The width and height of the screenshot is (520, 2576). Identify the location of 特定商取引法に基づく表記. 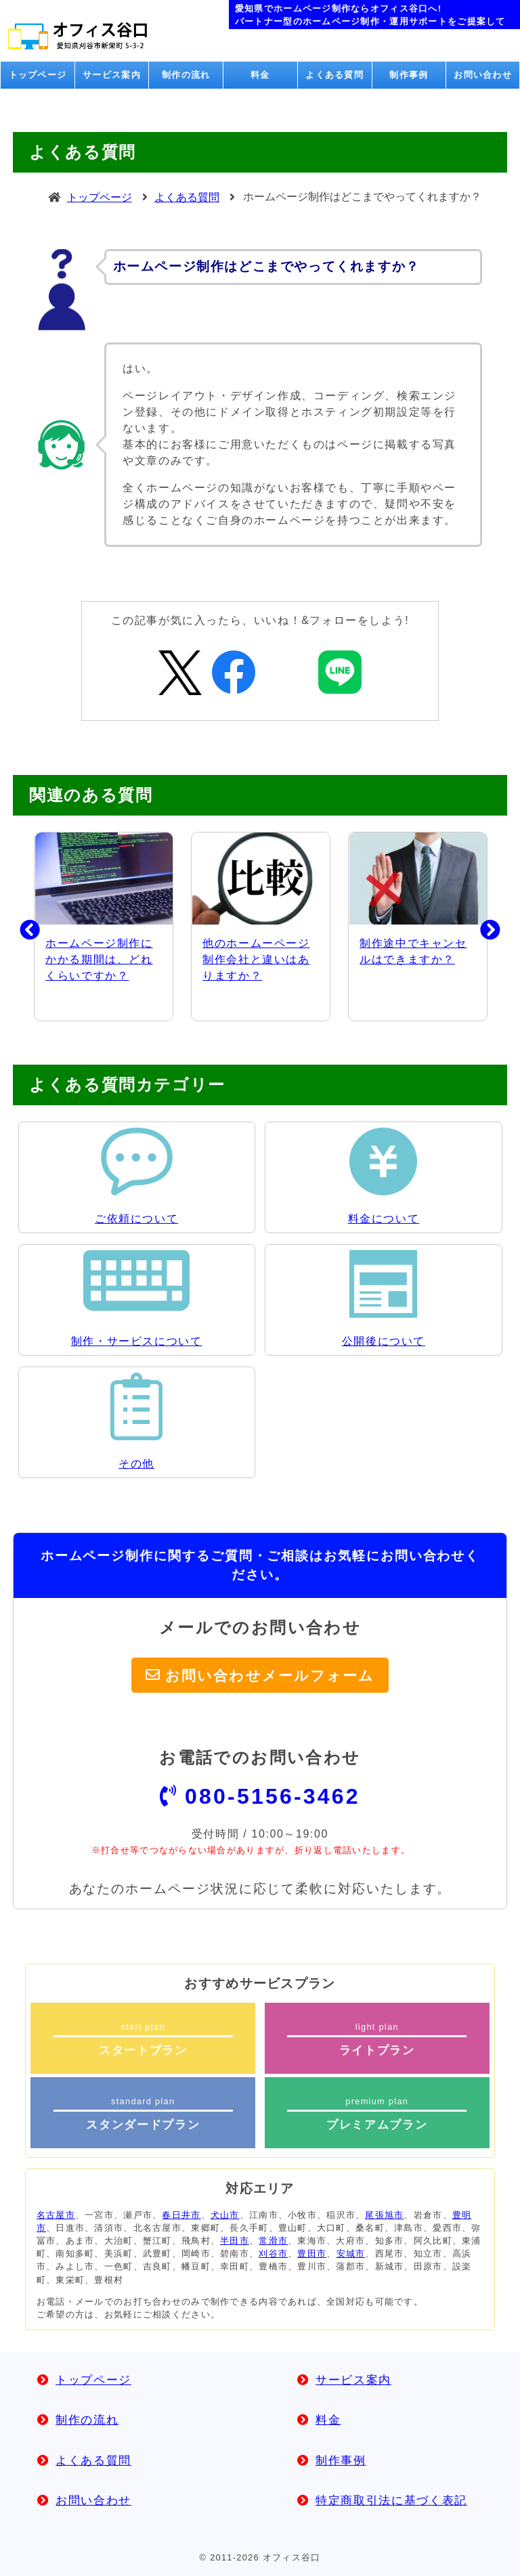
(391, 2500).